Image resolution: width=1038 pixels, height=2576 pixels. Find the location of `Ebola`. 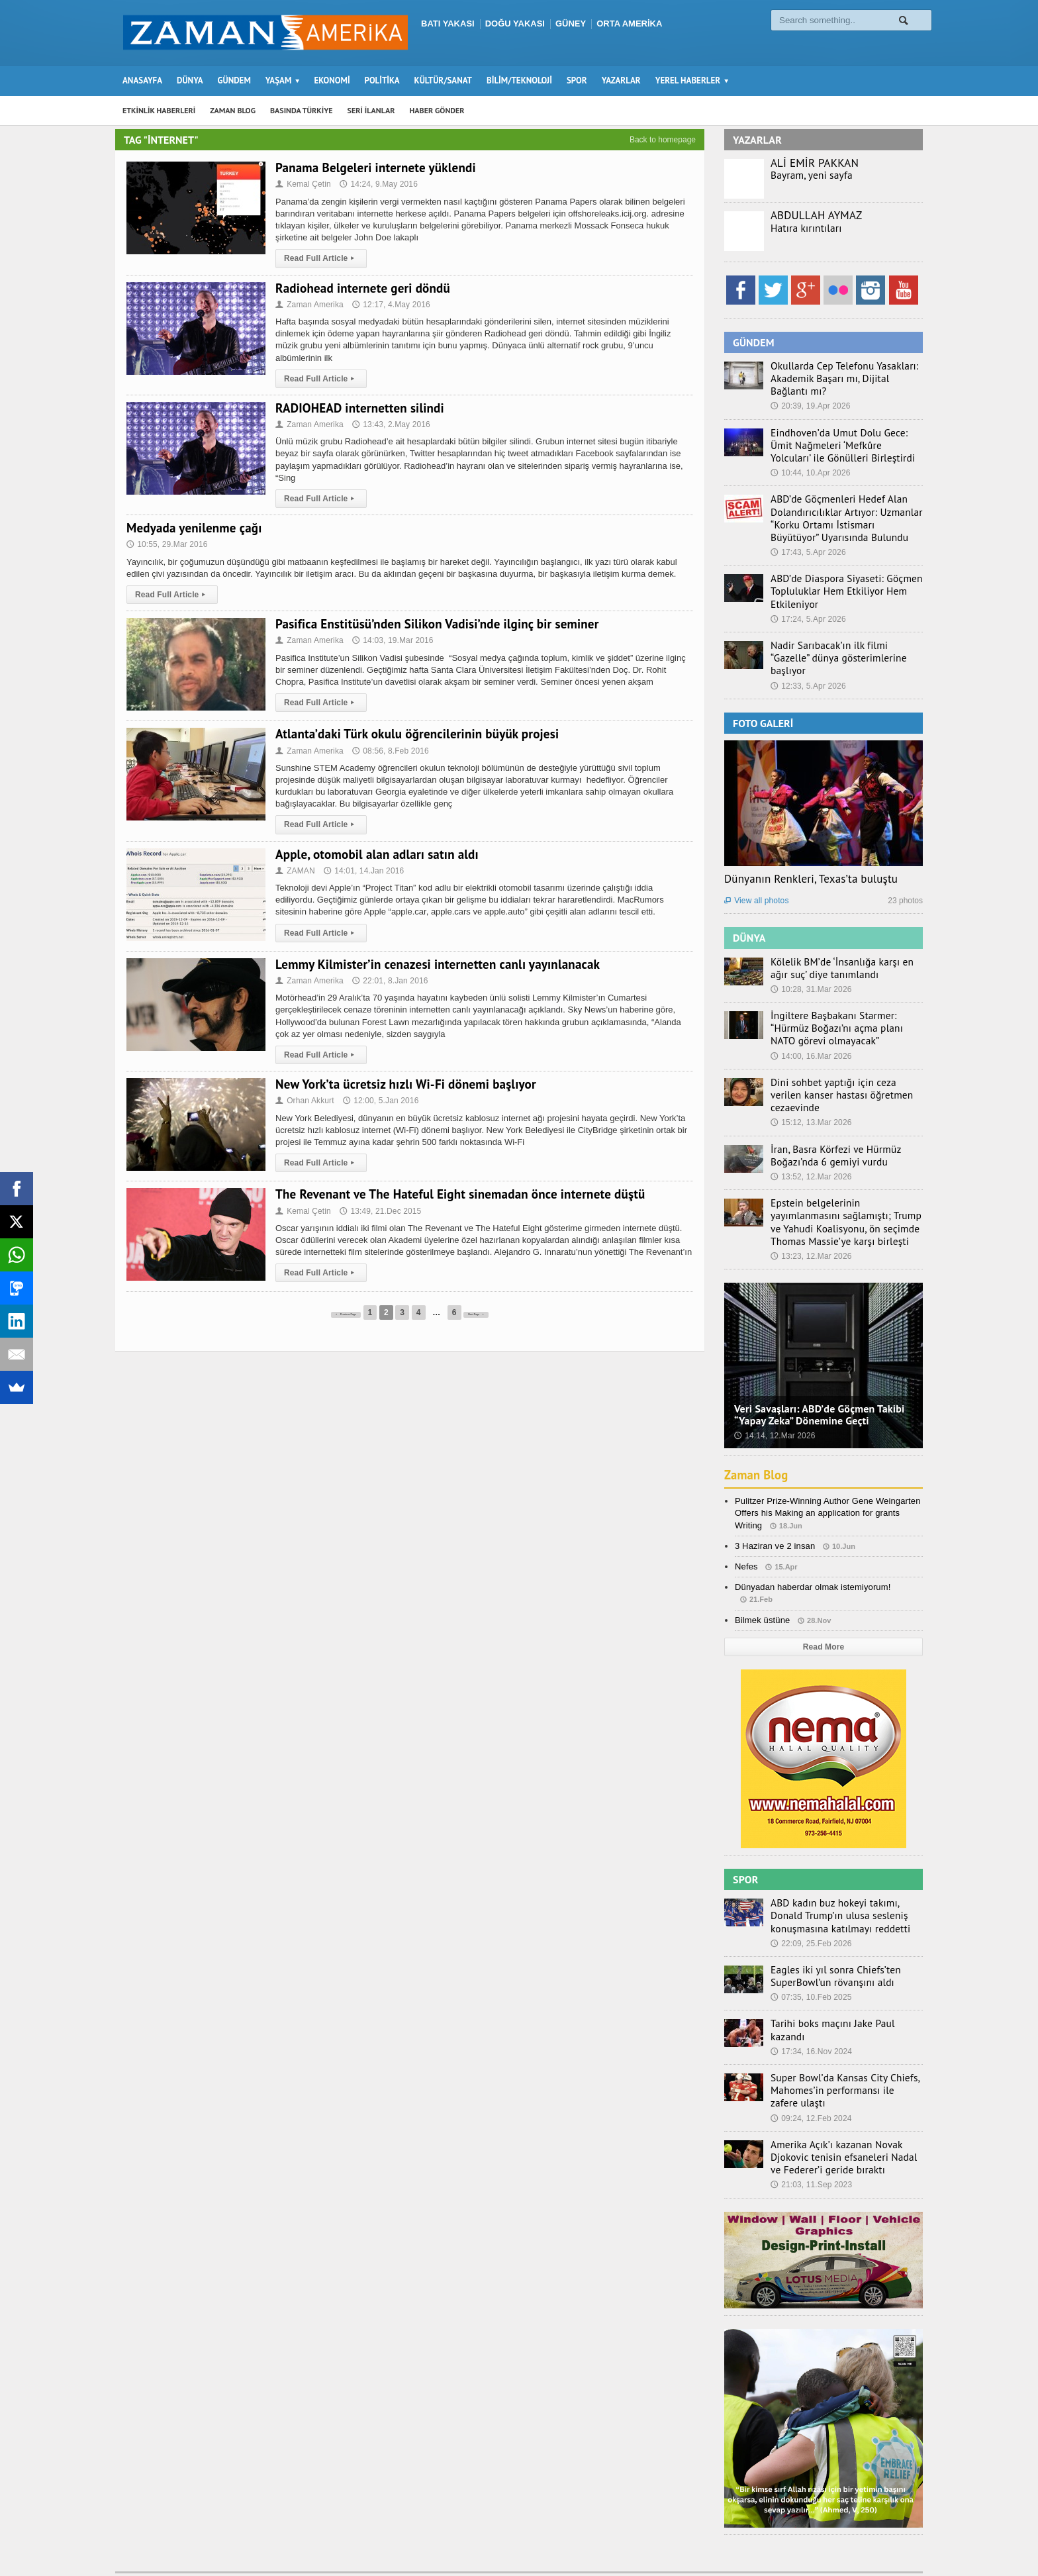

Ebola is located at coordinates (912, 2540).